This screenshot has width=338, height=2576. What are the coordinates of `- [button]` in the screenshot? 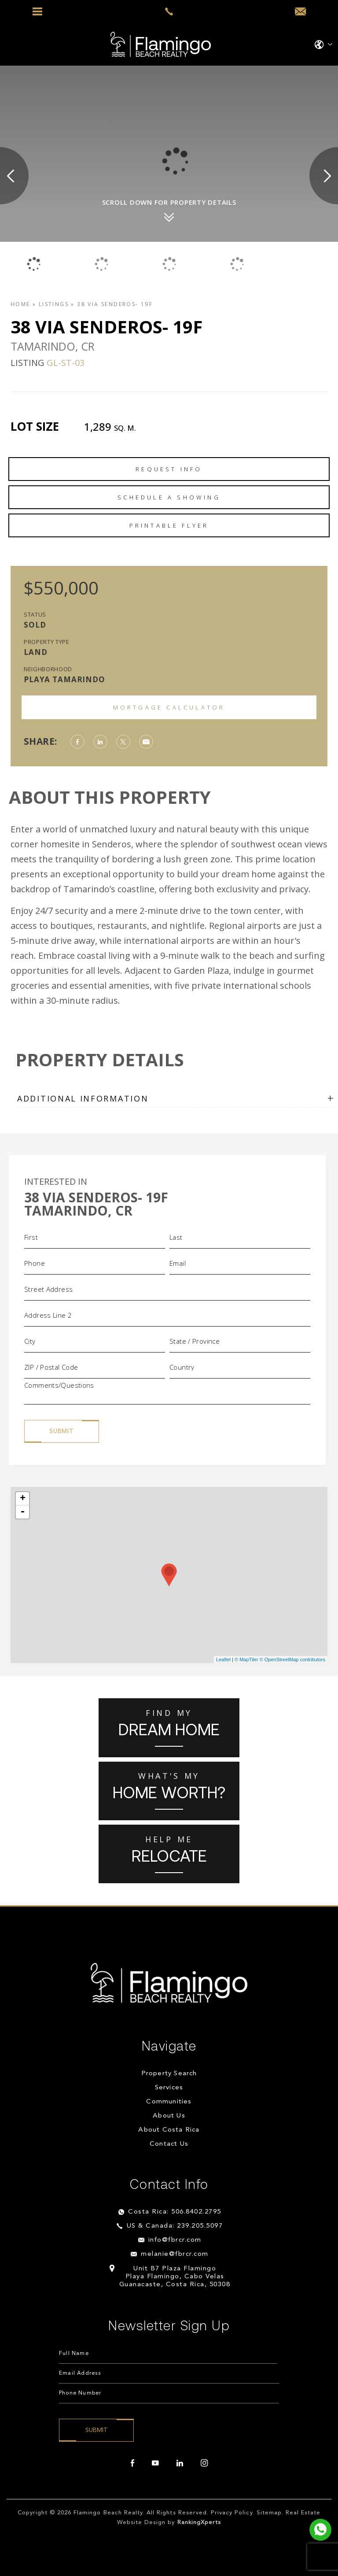 It's located at (22, 1512).